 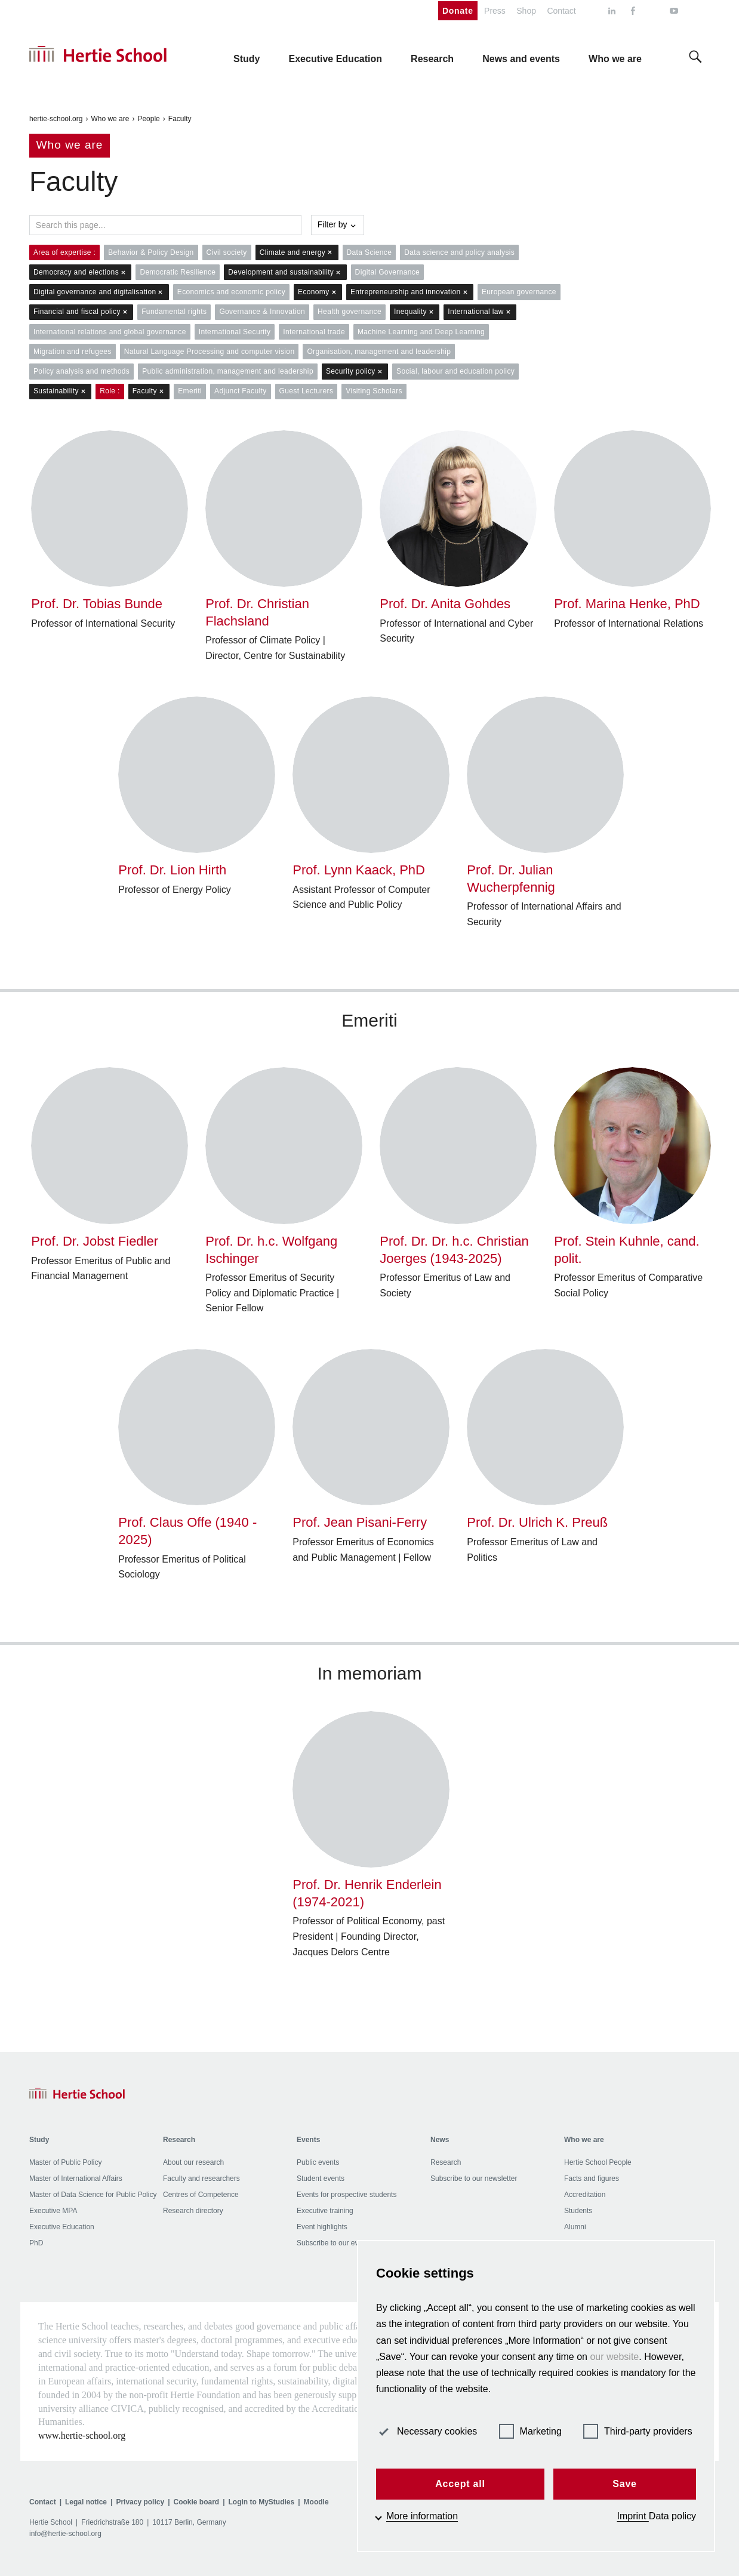 What do you see at coordinates (92, 2194) in the screenshot?
I see `Master of Data Science for Public Policy` at bounding box center [92, 2194].